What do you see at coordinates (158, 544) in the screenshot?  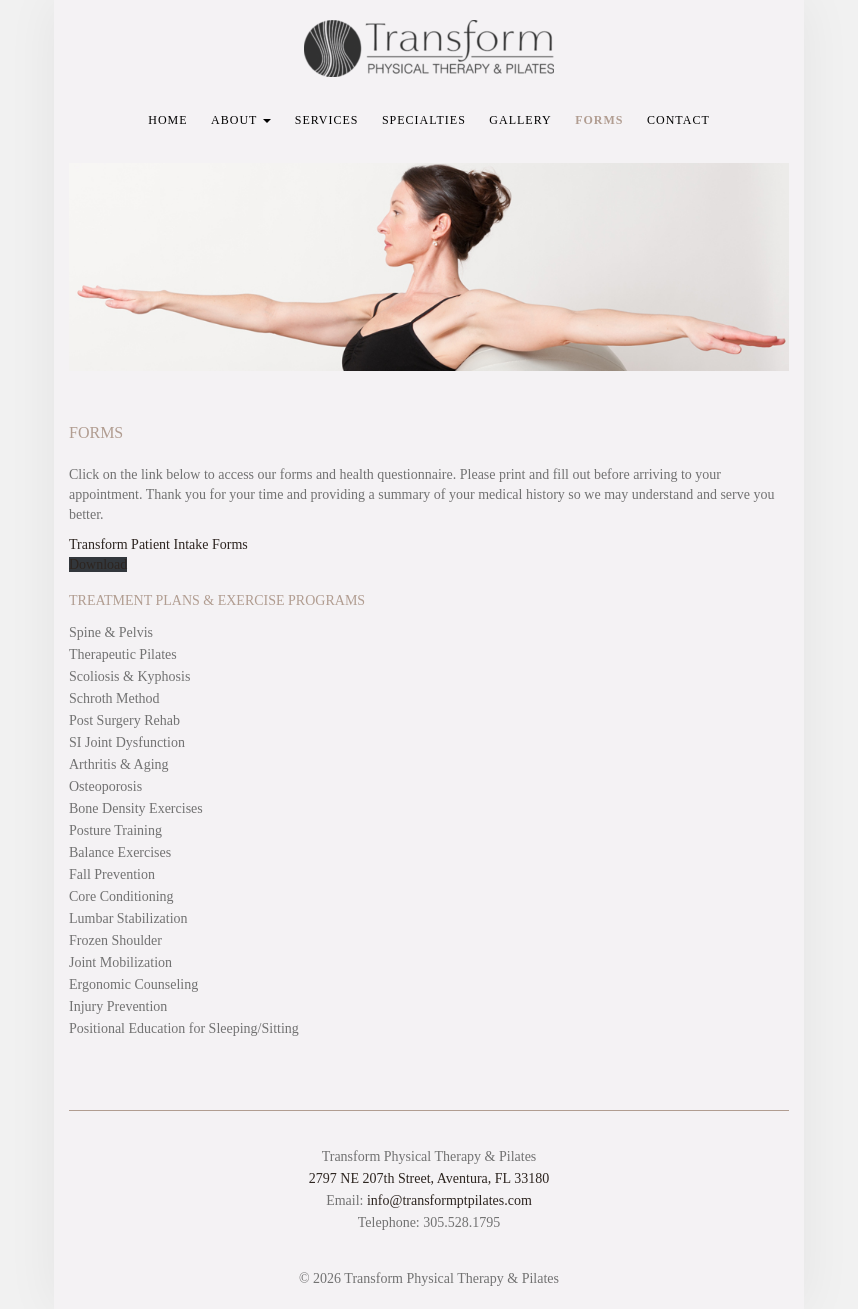 I see `Transform Patient Intake Forms` at bounding box center [158, 544].